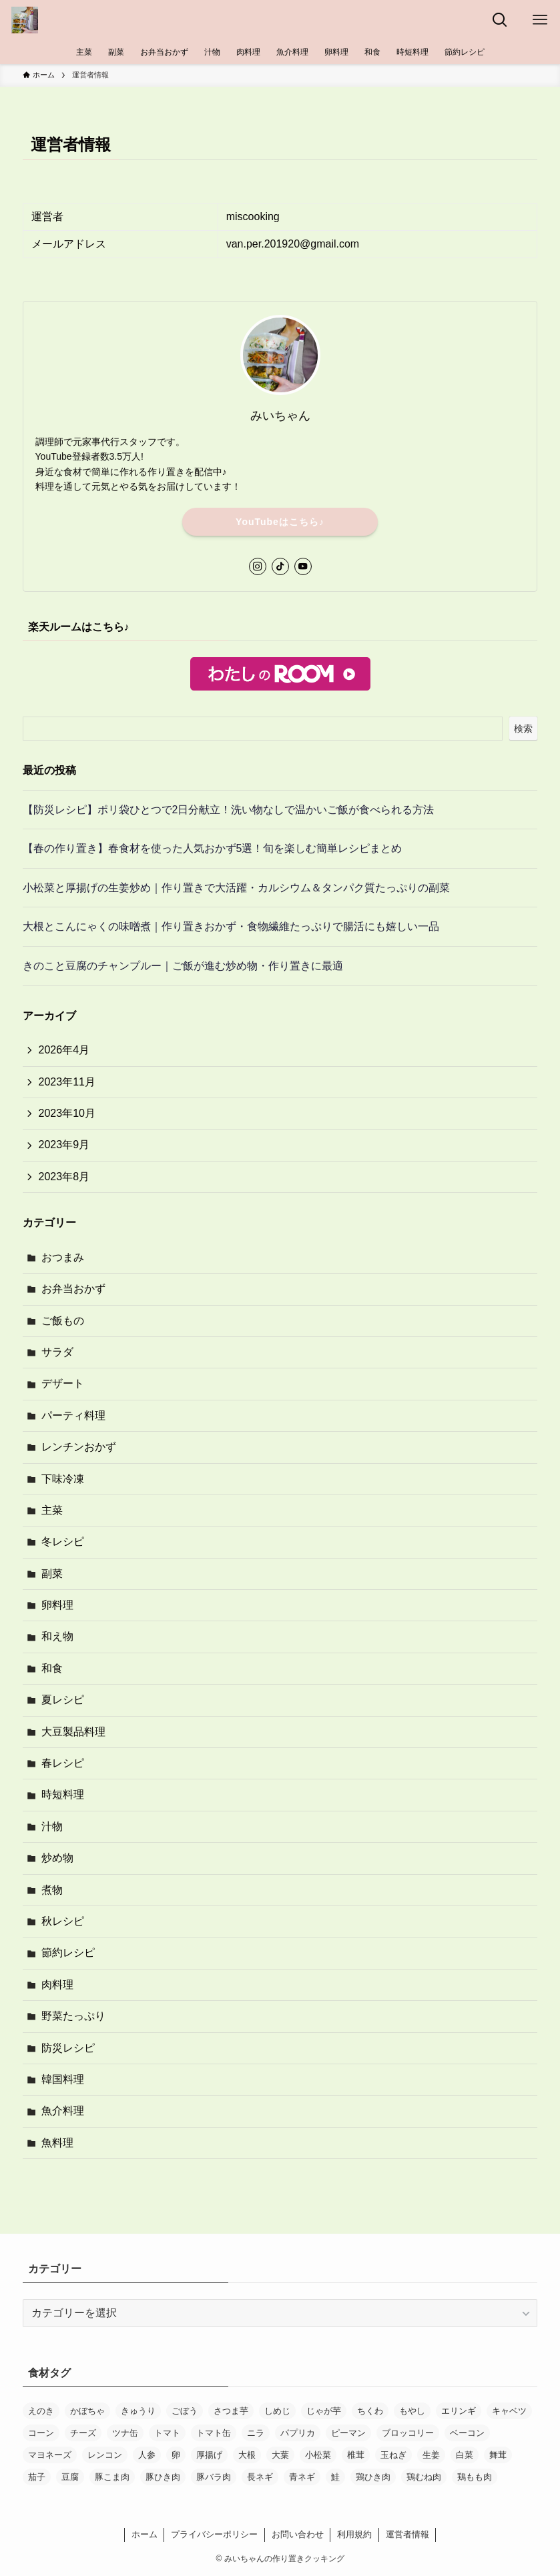 The image size is (560, 2576). I want to click on 冬レシピ, so click(62, 1541).